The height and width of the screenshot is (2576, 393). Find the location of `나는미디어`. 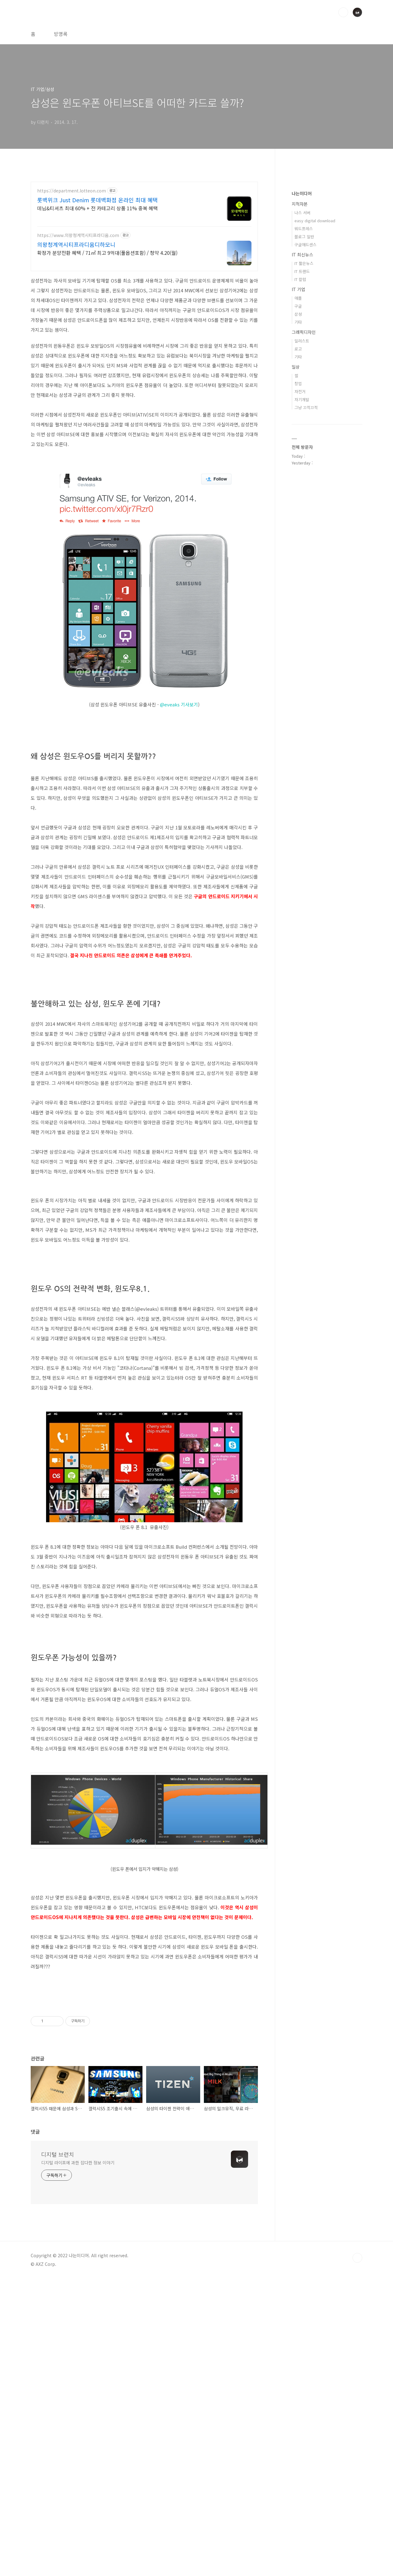

나는미디어 is located at coordinates (302, 193).